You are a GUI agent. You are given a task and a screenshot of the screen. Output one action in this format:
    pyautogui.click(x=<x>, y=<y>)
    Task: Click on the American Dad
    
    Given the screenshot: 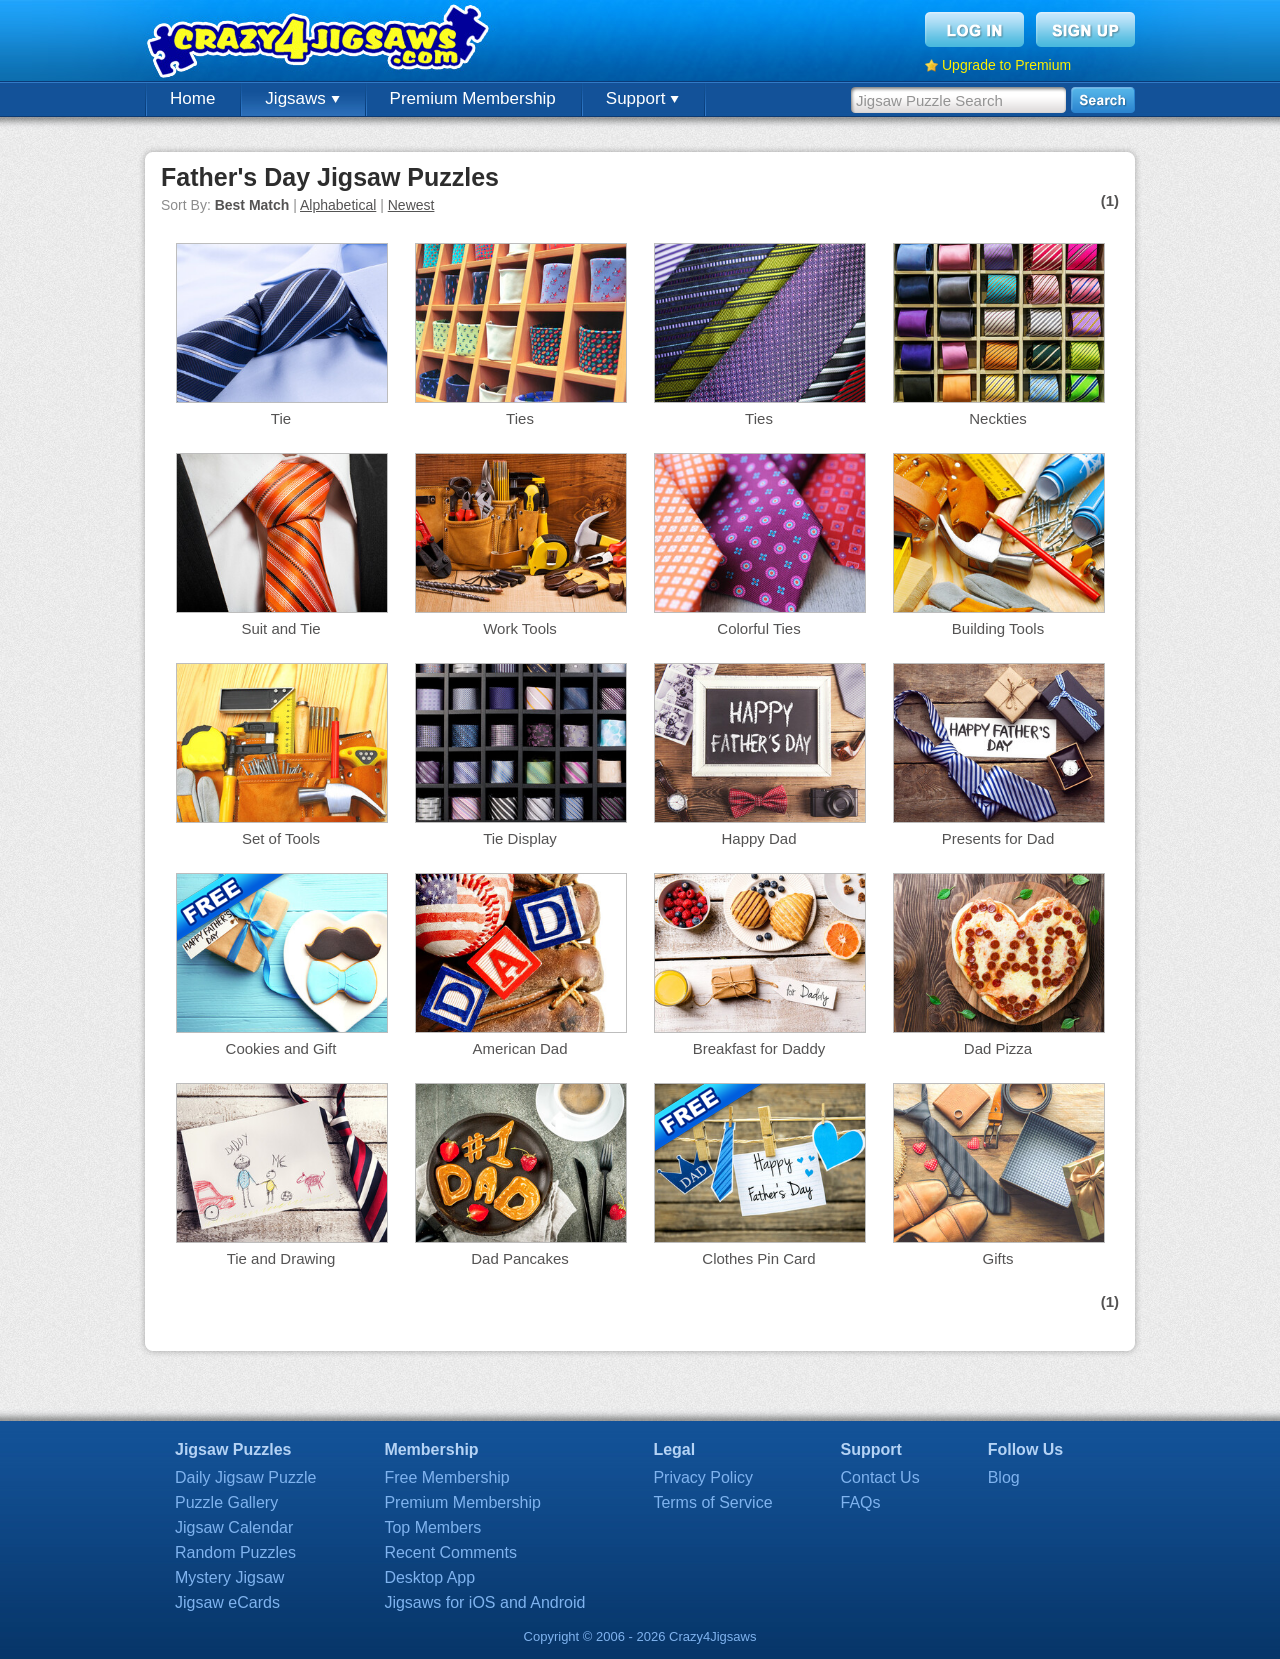 What is the action you would take?
    pyautogui.click(x=519, y=1048)
    